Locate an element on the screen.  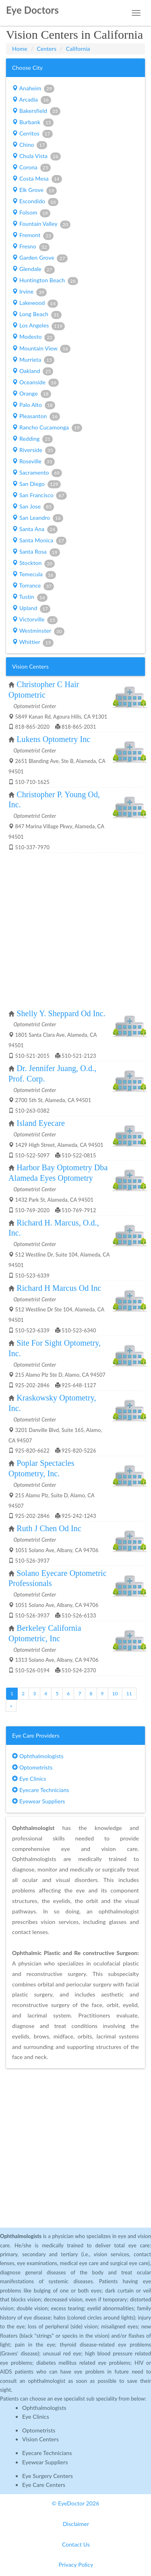
Shelly Y. Sheppard Od Inc. is located at coordinates (61, 1013).